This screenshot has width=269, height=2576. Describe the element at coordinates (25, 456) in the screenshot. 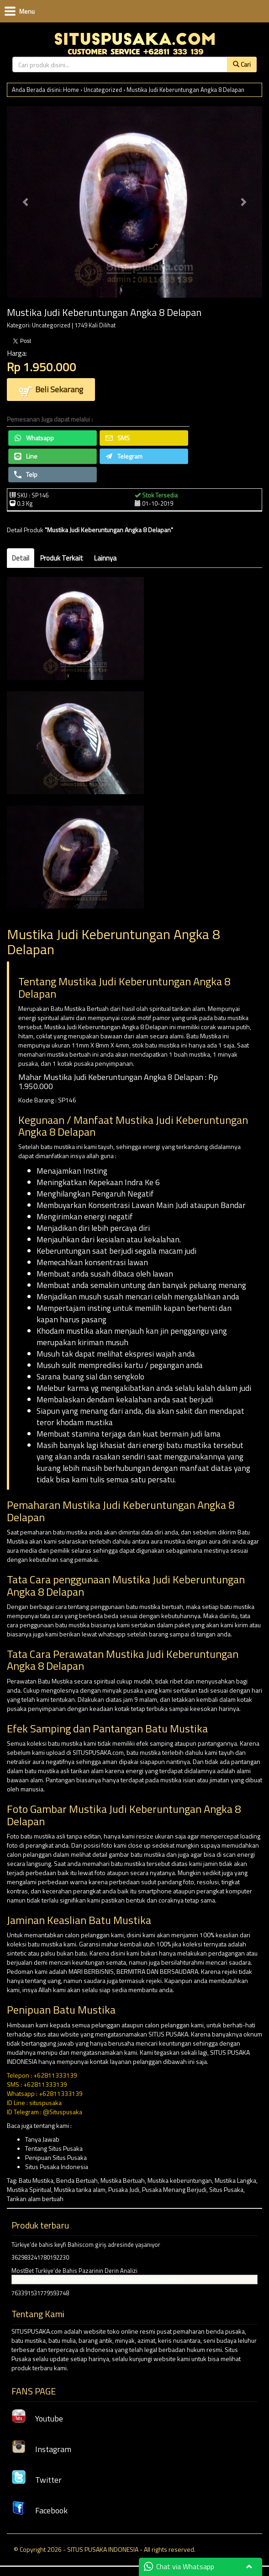

I see `Line` at that location.